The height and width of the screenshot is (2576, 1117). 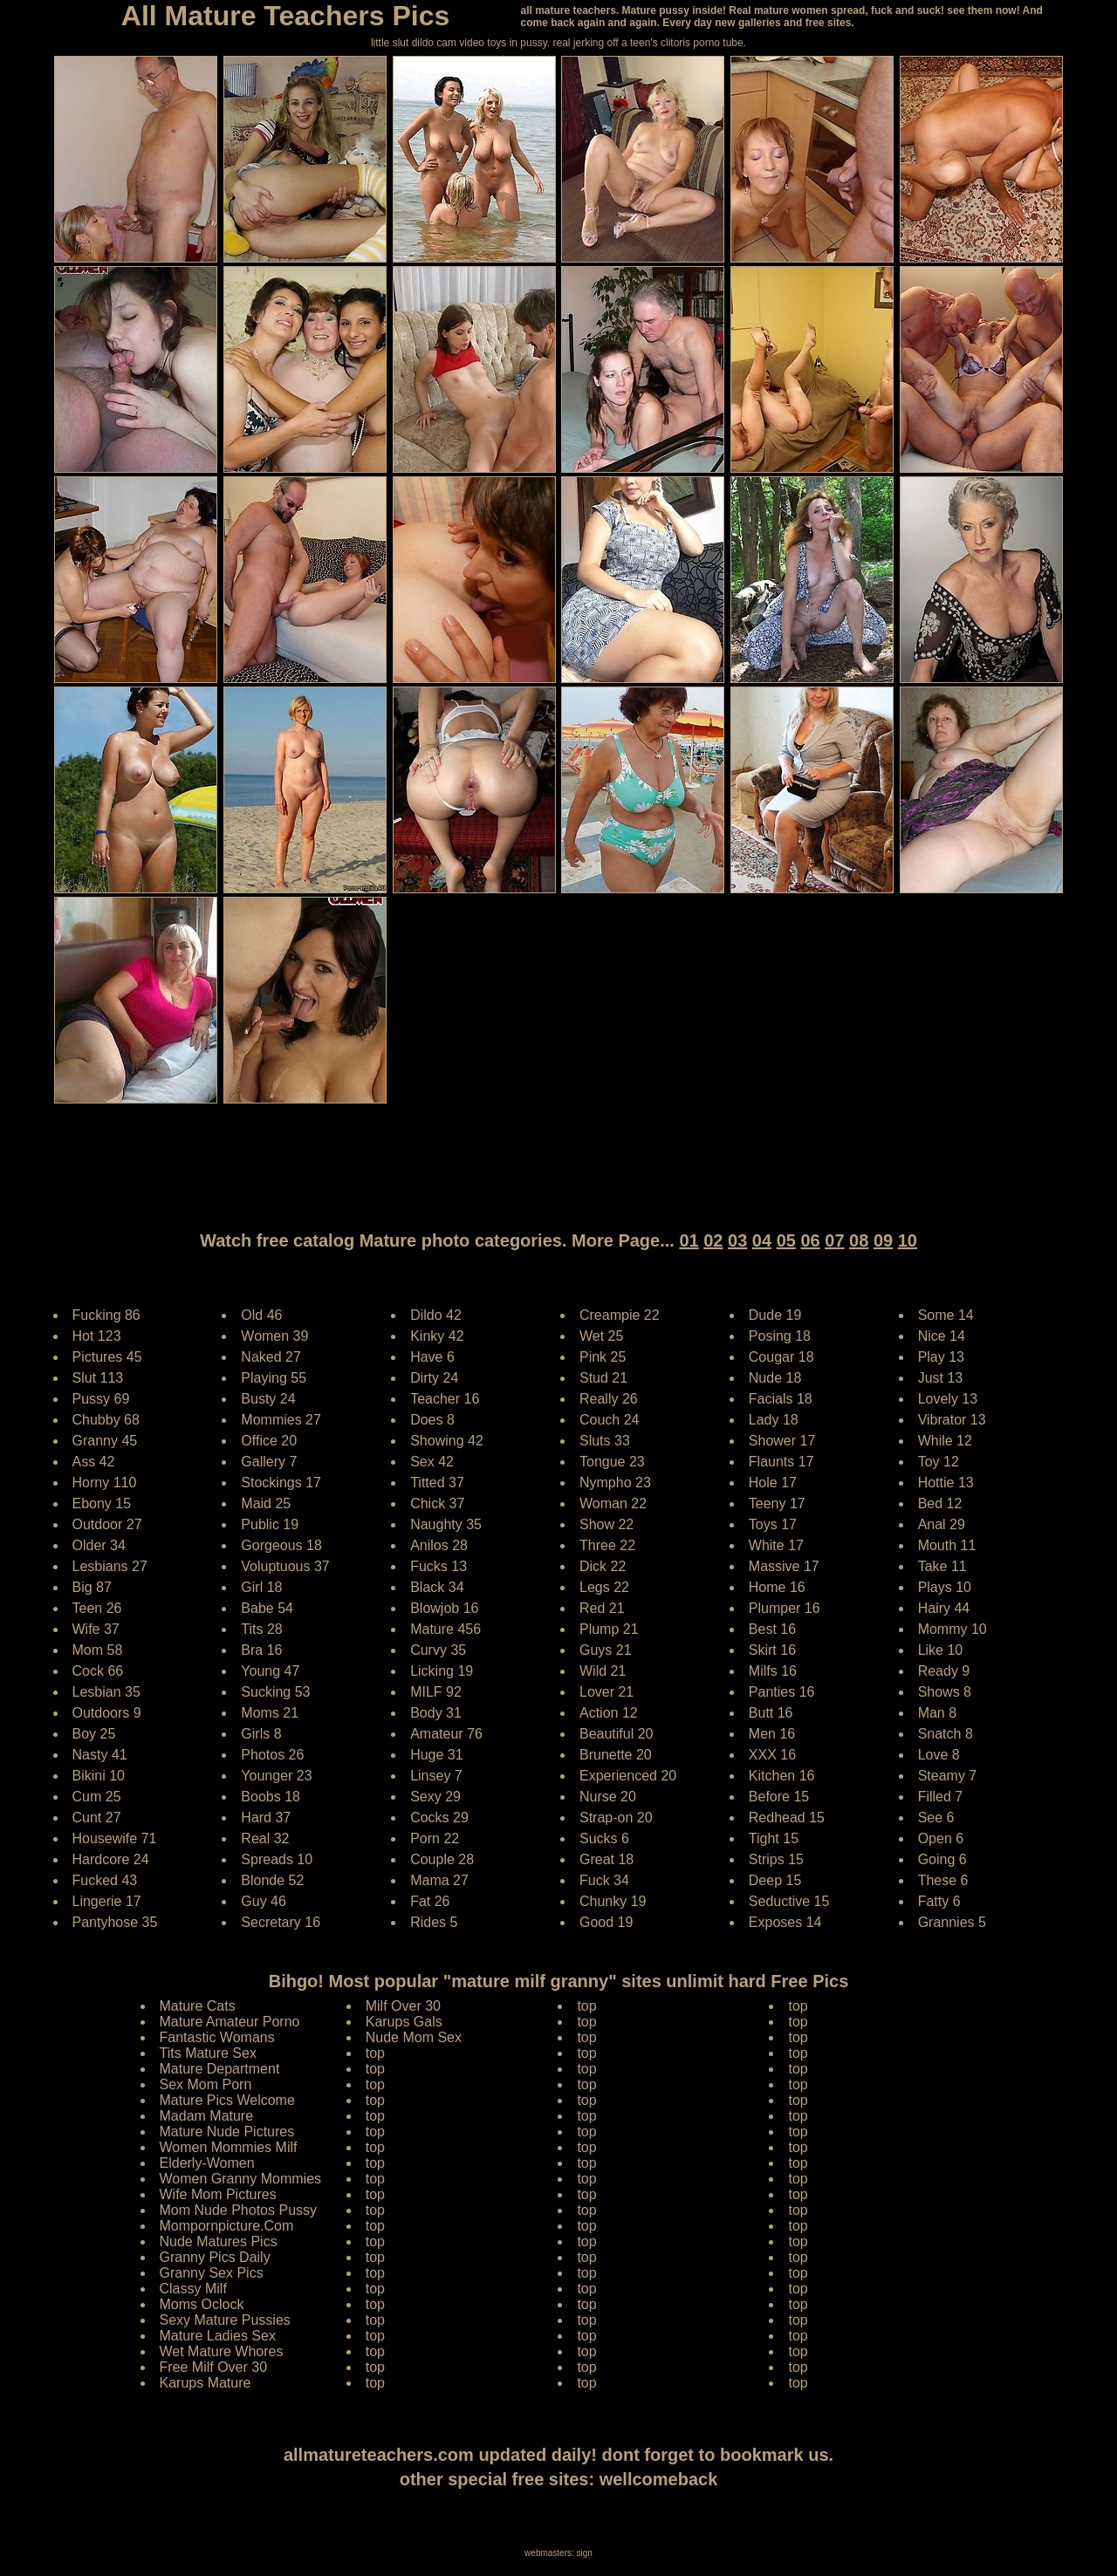 What do you see at coordinates (785, 1922) in the screenshot?
I see `Exposes 14` at bounding box center [785, 1922].